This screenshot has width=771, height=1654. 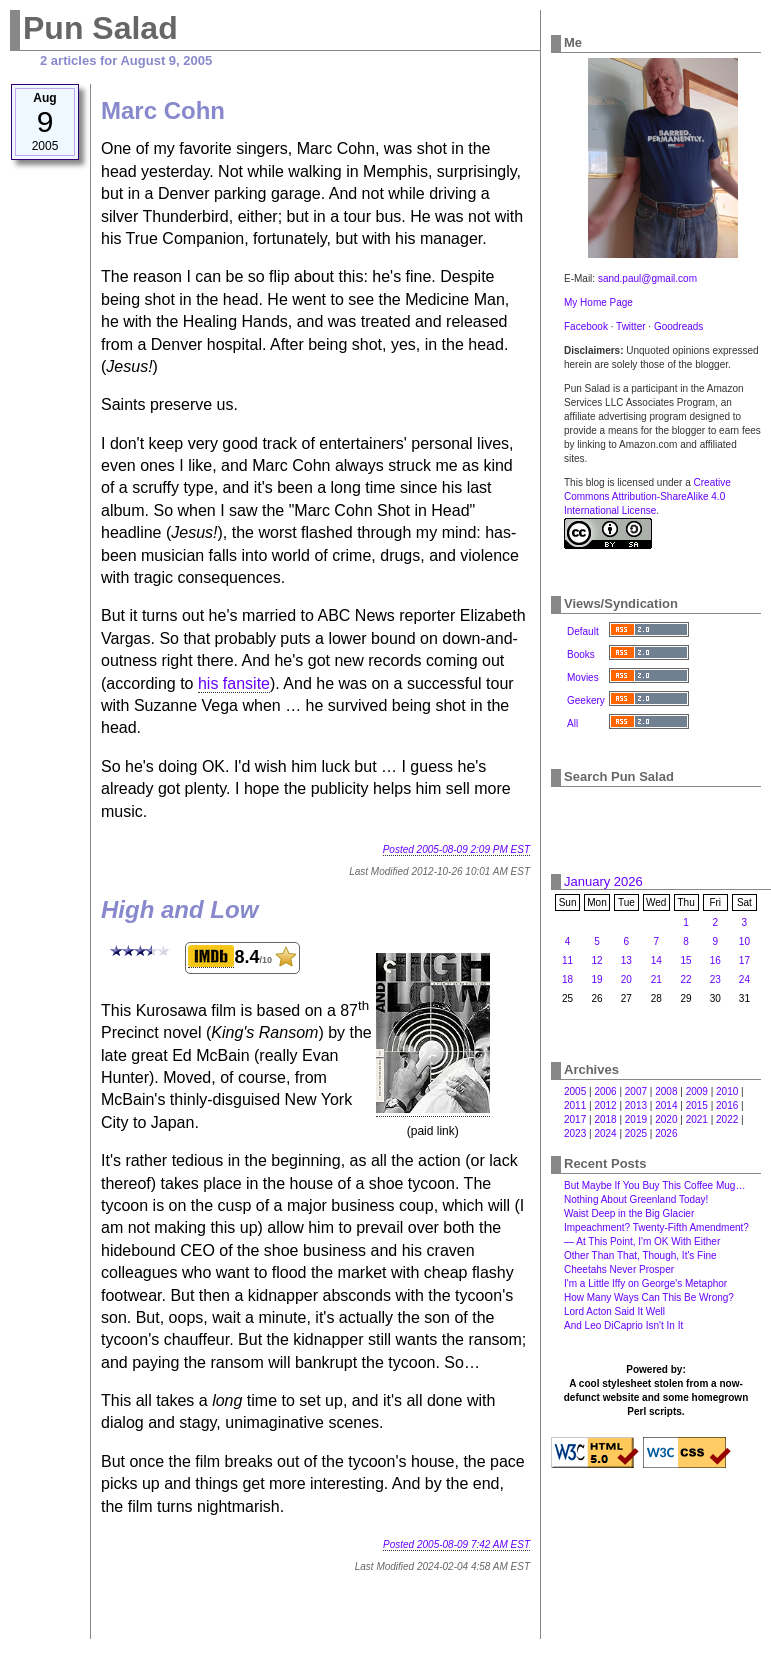 I want to click on Other Than That, Though, It's Fine, so click(x=640, y=1255).